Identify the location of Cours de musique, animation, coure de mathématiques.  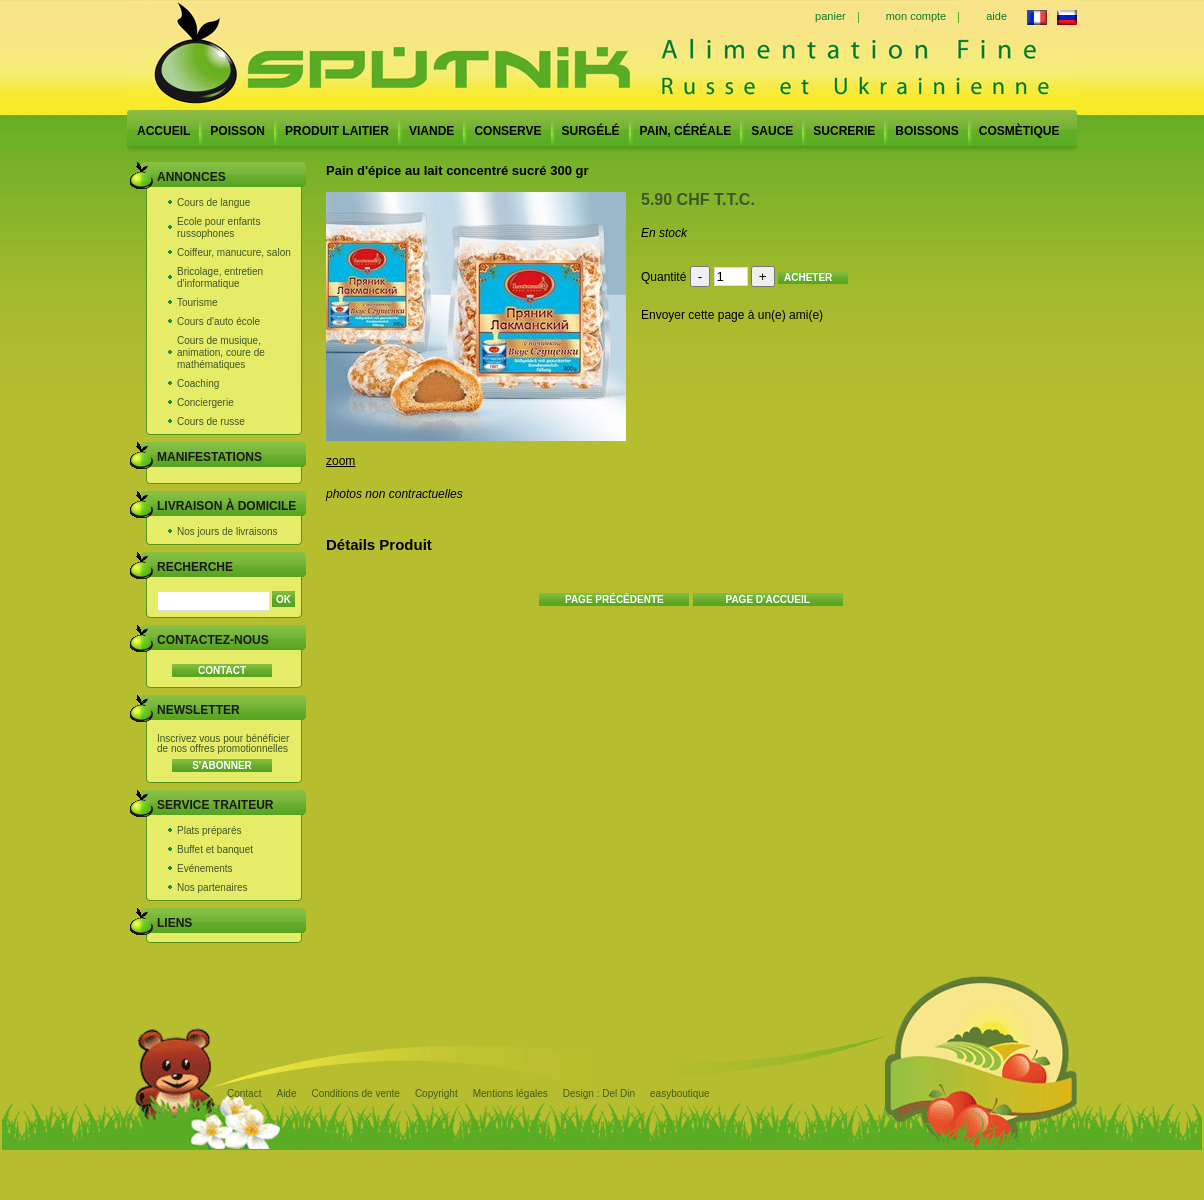
(221, 352).